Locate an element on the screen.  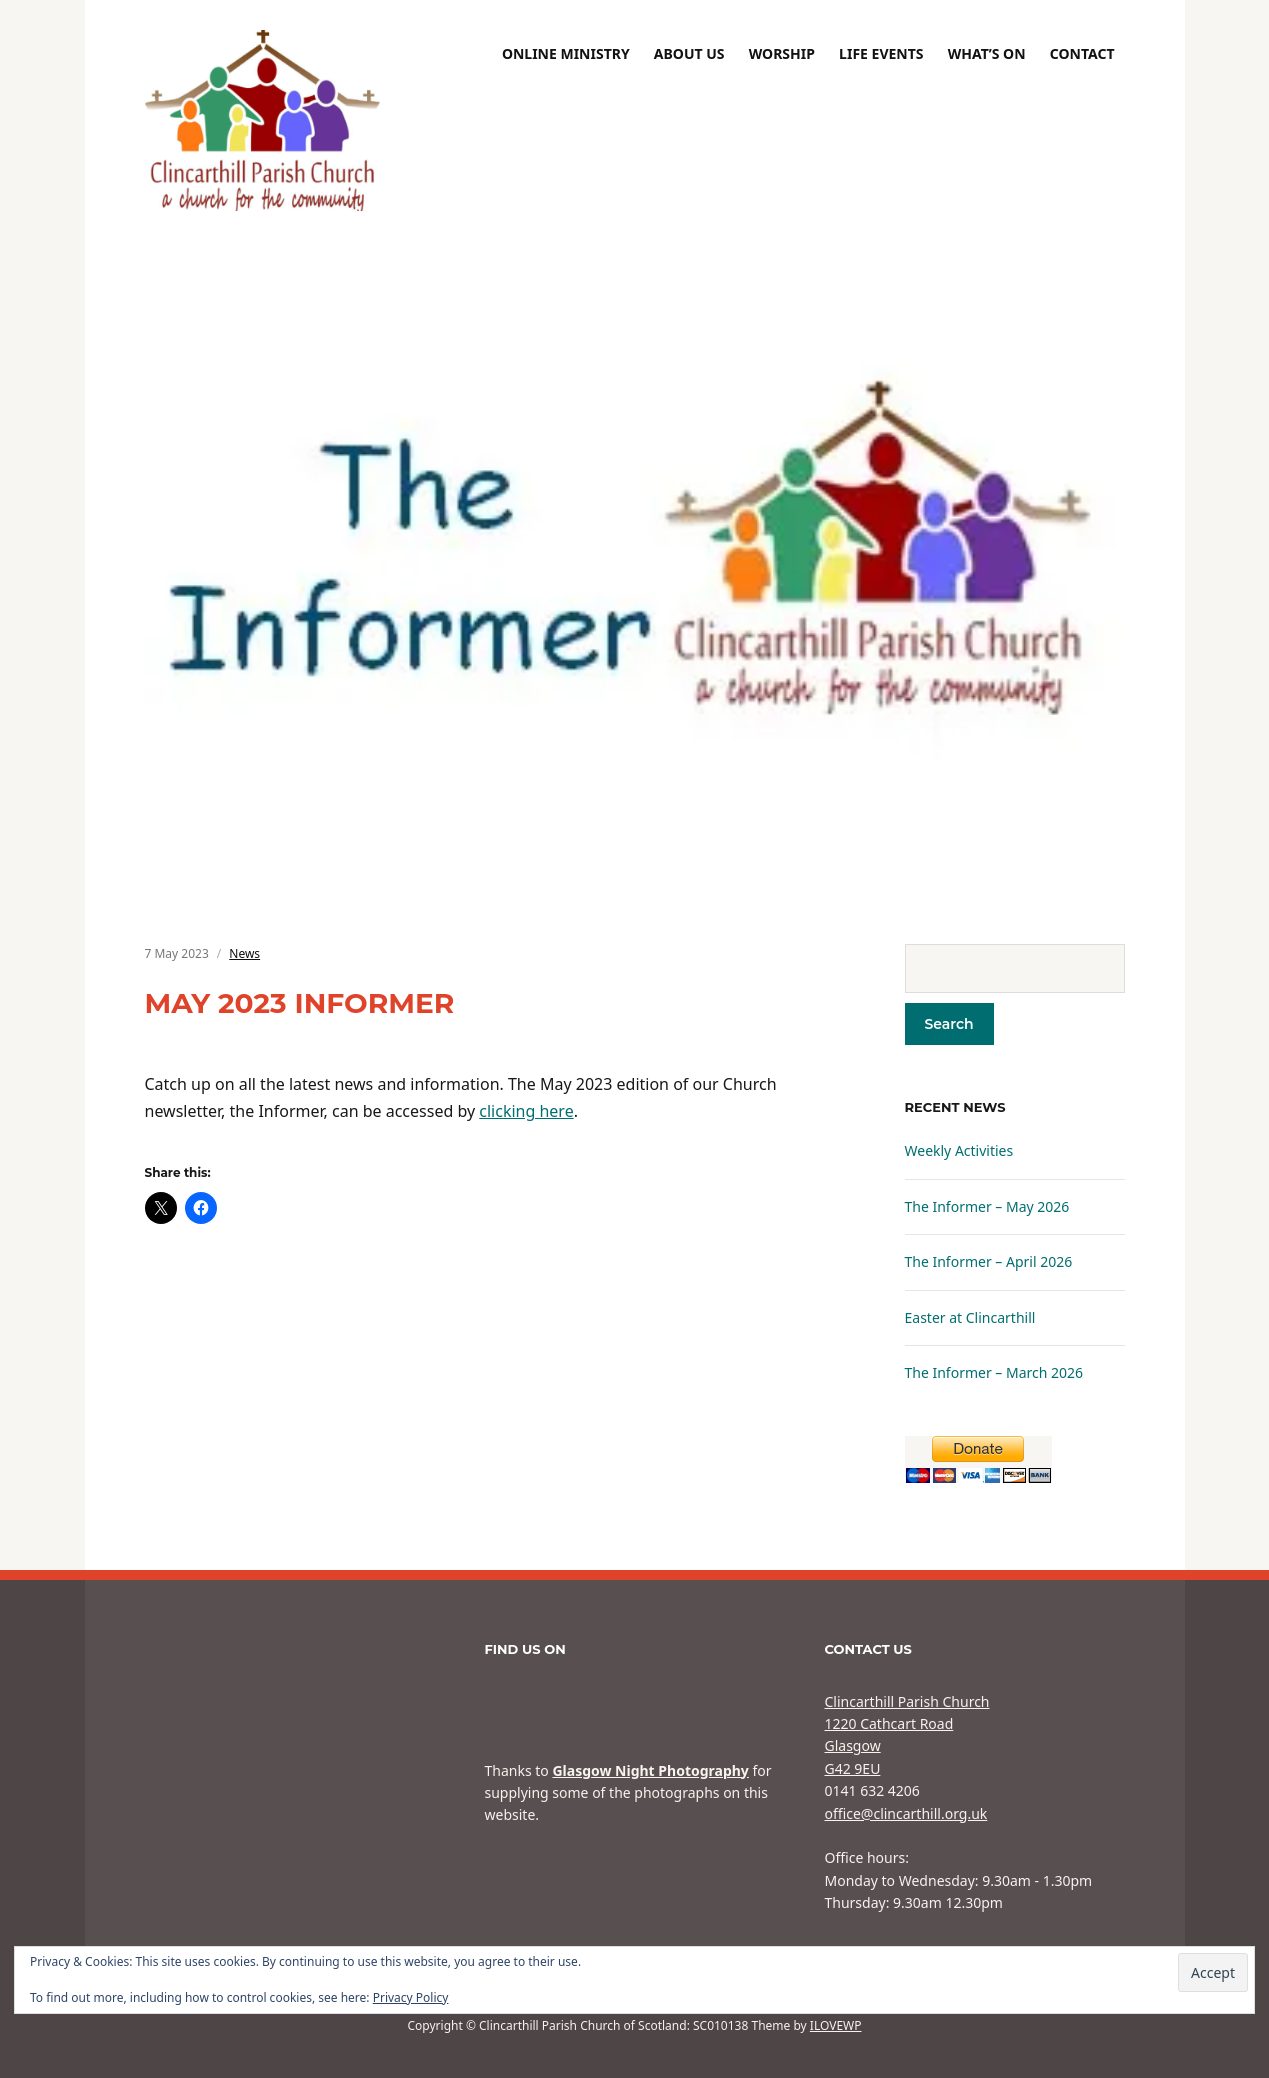
About Us is located at coordinates (689, 53).